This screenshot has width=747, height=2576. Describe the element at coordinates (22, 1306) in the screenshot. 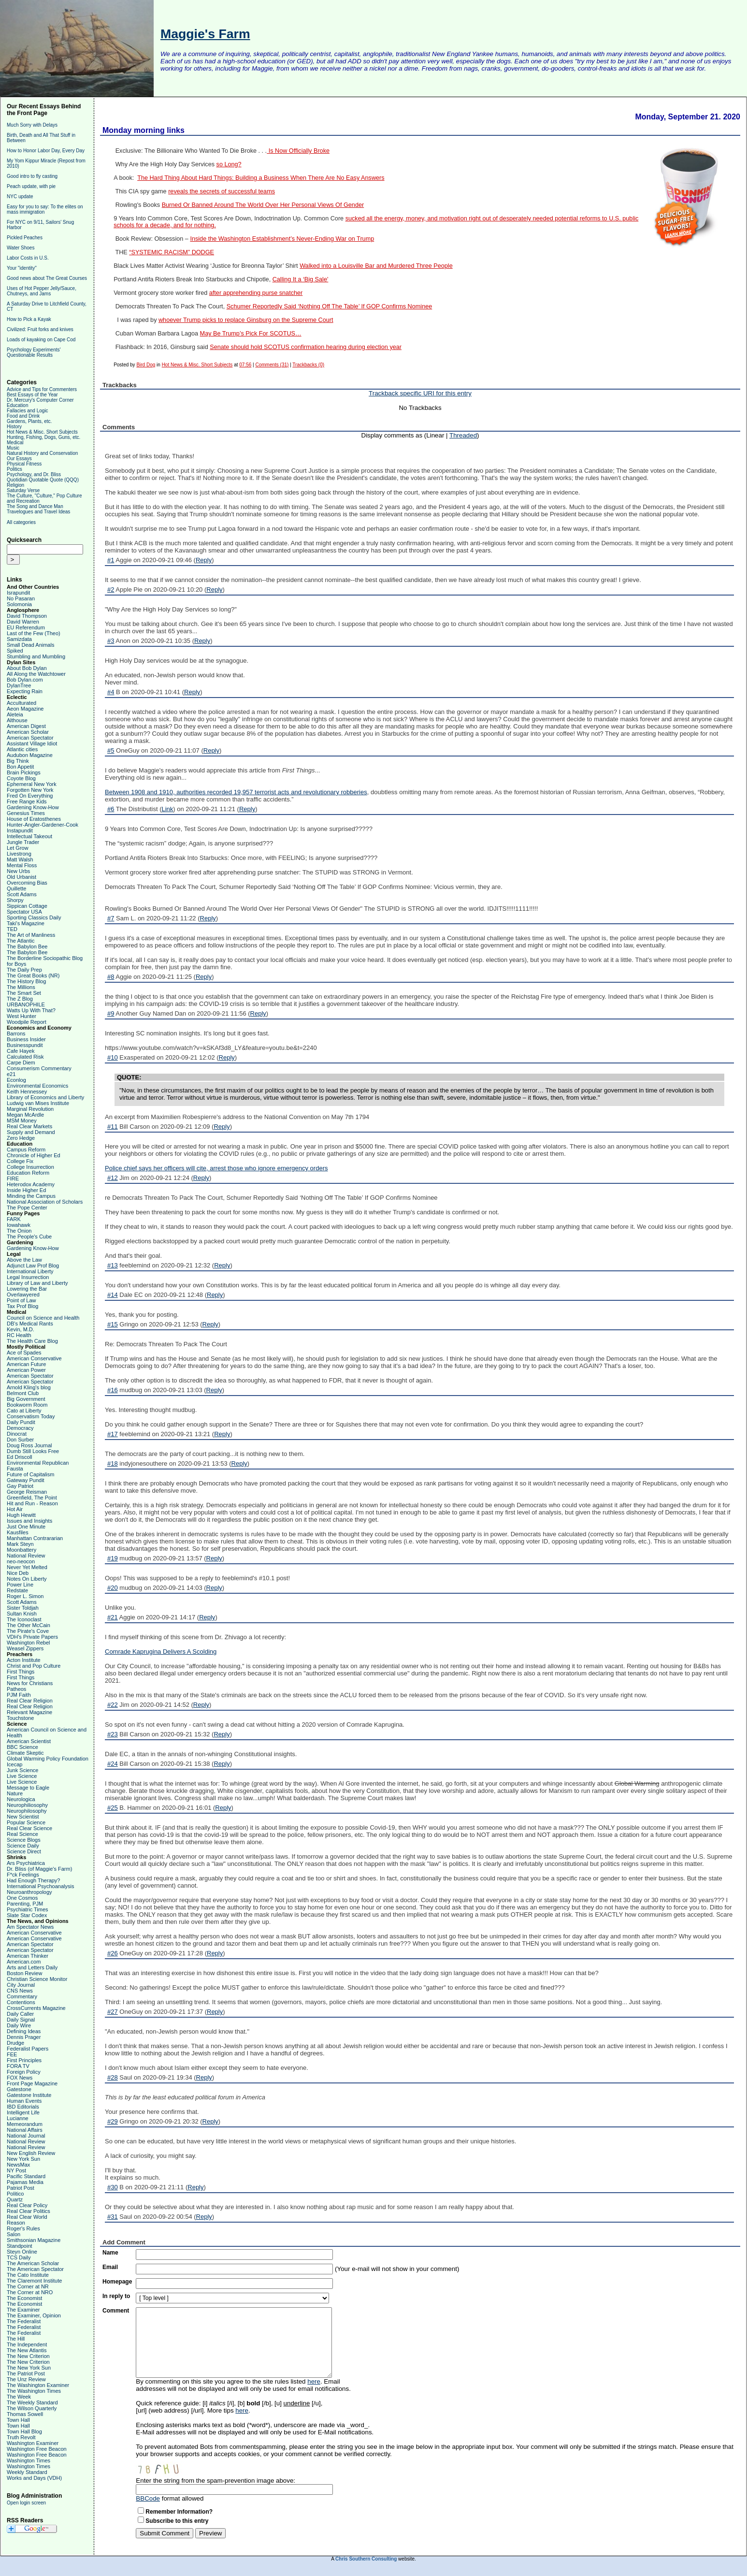

I see `Tax Prof Blog` at that location.